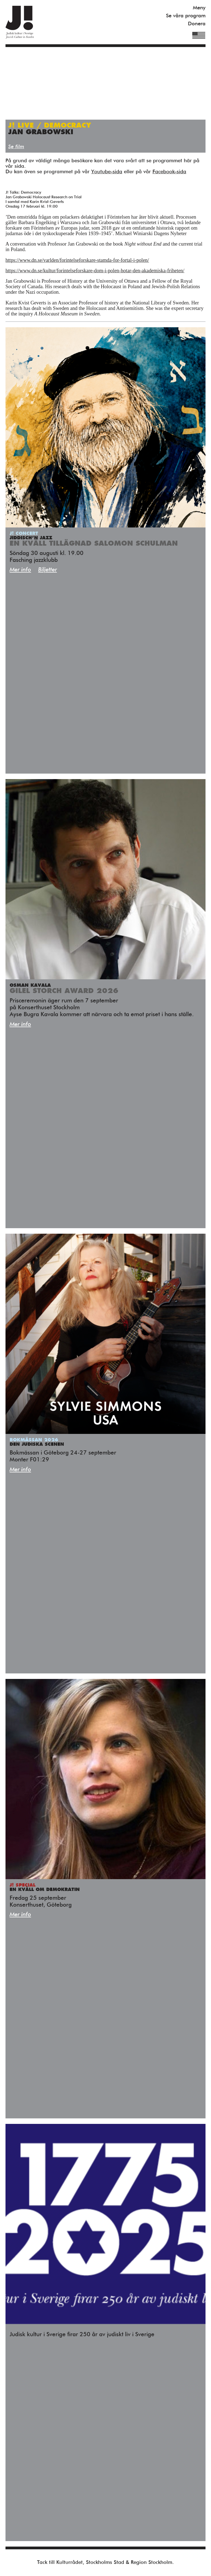 The width and height of the screenshot is (211, 2576). What do you see at coordinates (169, 171) in the screenshot?
I see `Facebook-sida` at bounding box center [169, 171].